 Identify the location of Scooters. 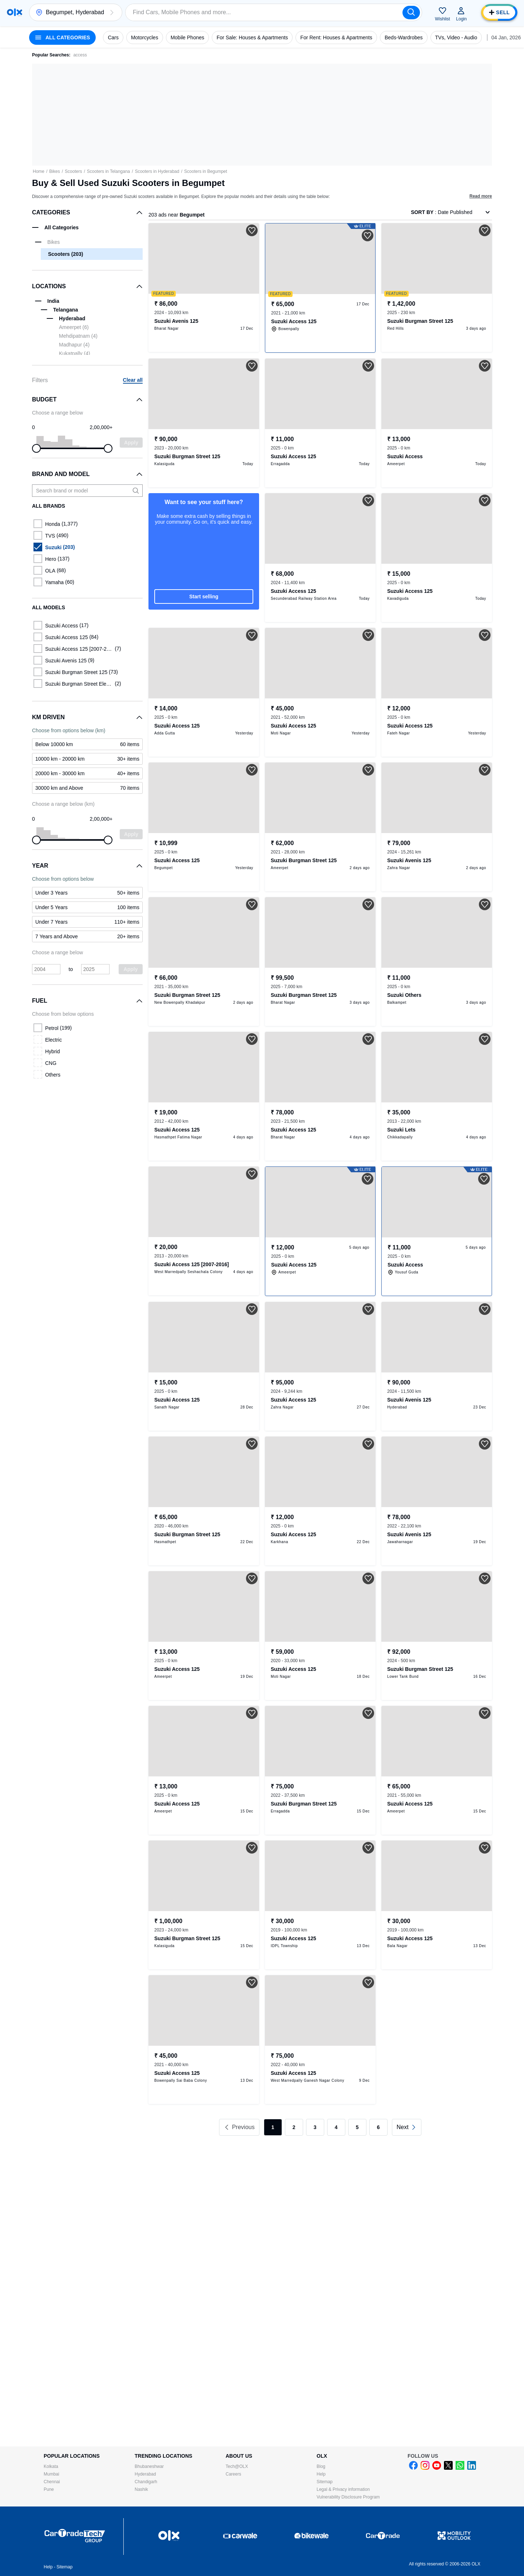
(73, 171).